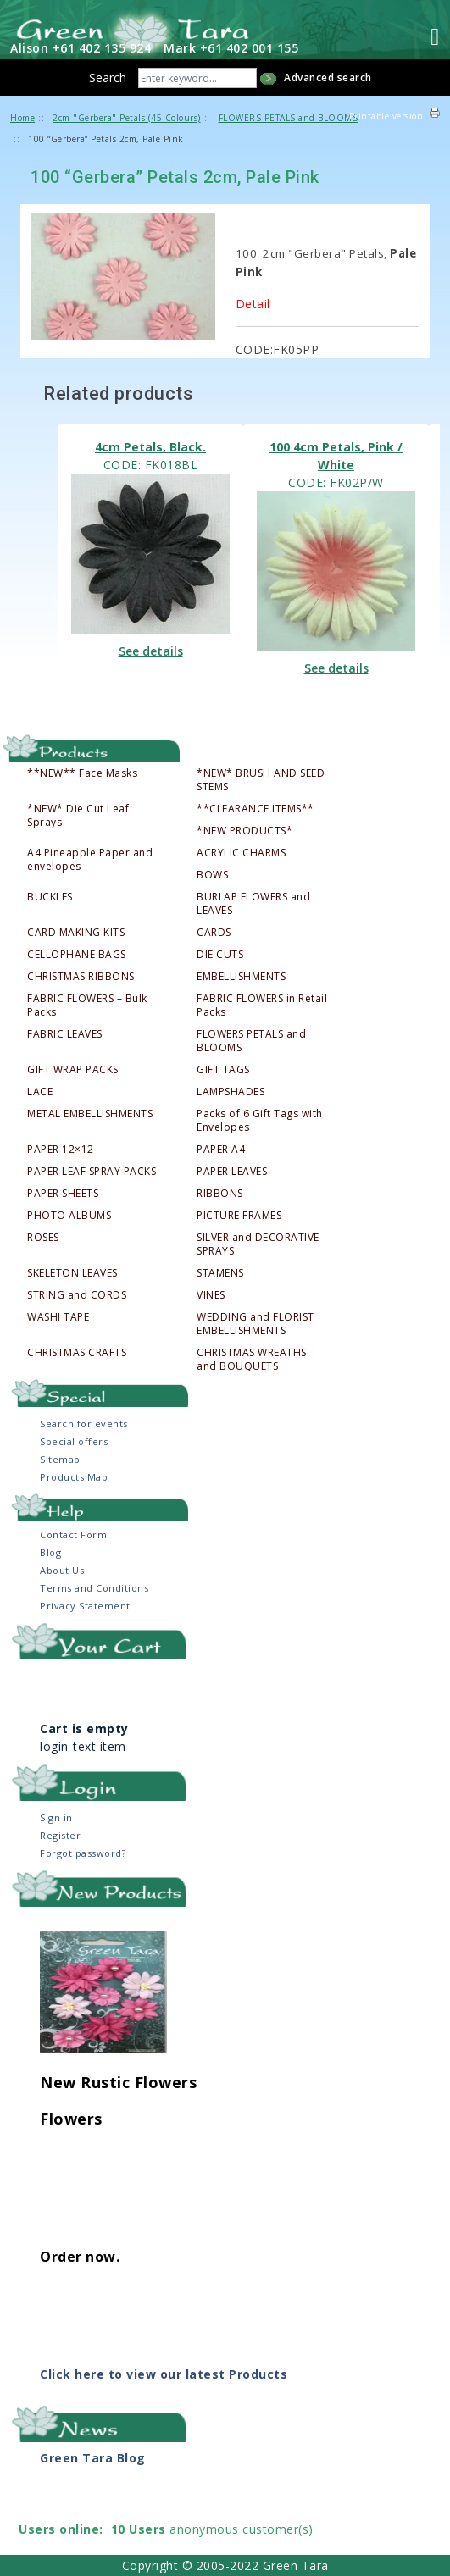  What do you see at coordinates (255, 809) in the screenshot?
I see `**CLEARANCE ITEMS**` at bounding box center [255, 809].